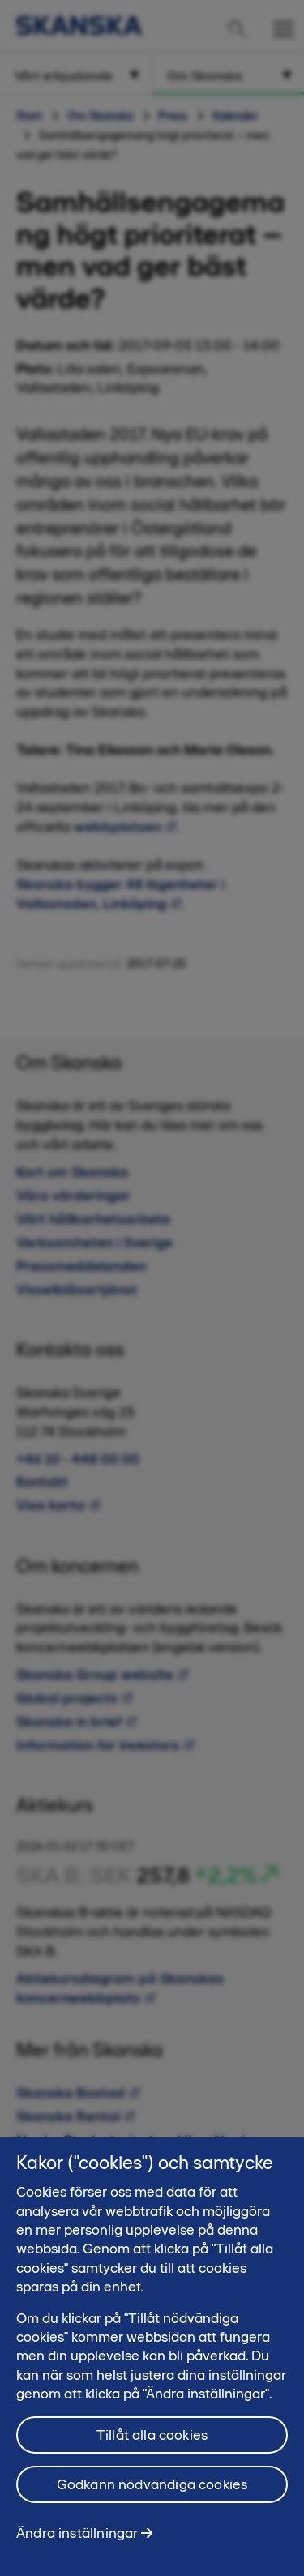  What do you see at coordinates (152, 2441) in the screenshot?
I see `Tillåt alla cookies` at bounding box center [152, 2441].